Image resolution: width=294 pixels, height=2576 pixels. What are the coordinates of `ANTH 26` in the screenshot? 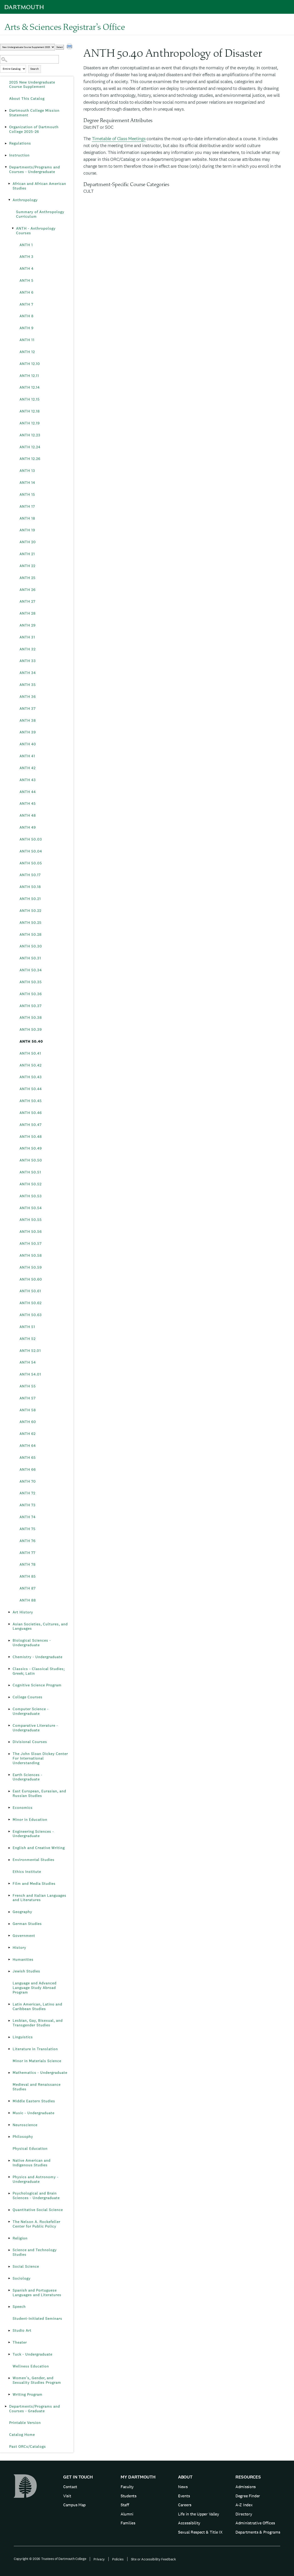 It's located at (28, 589).